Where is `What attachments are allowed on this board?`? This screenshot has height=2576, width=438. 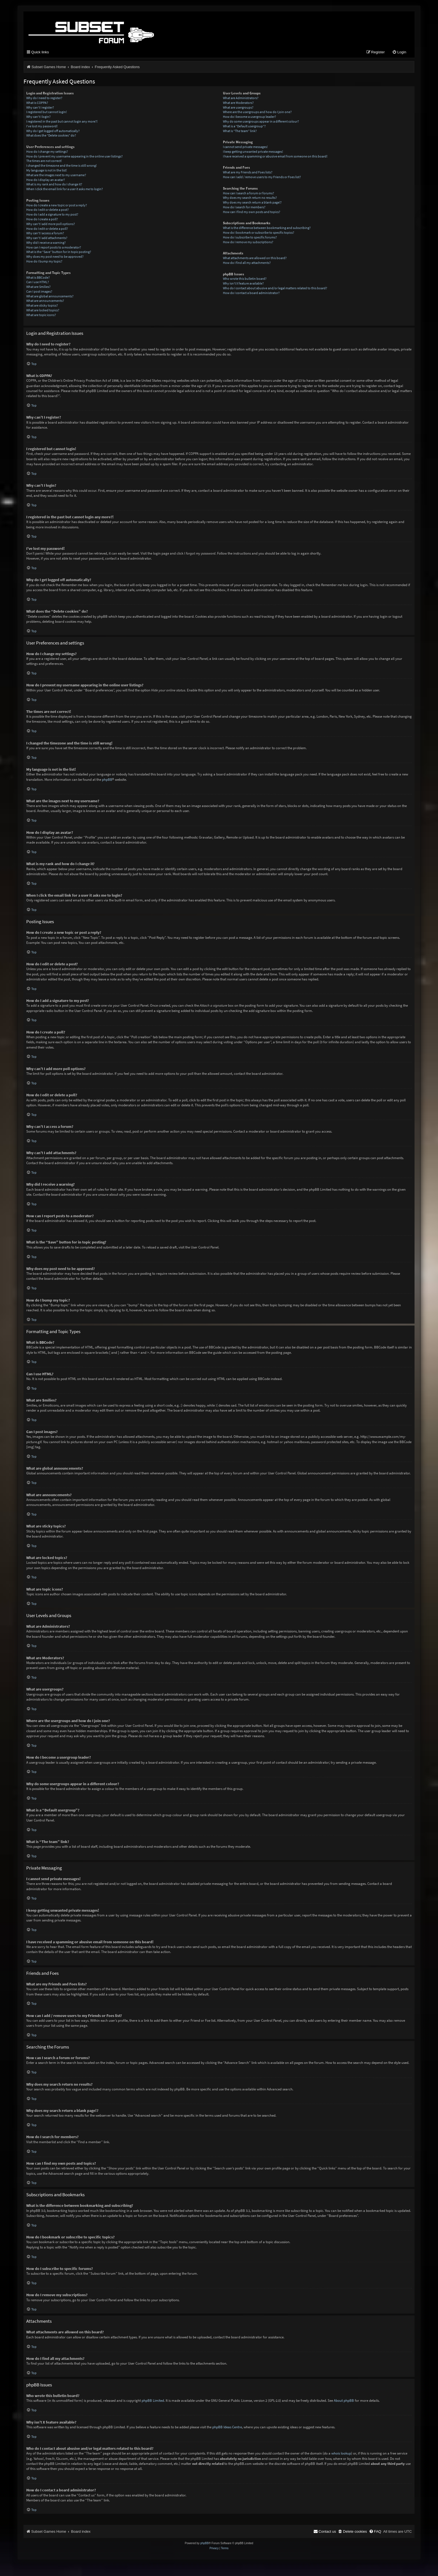
What attachments are allowed on this board? is located at coordinates (255, 258).